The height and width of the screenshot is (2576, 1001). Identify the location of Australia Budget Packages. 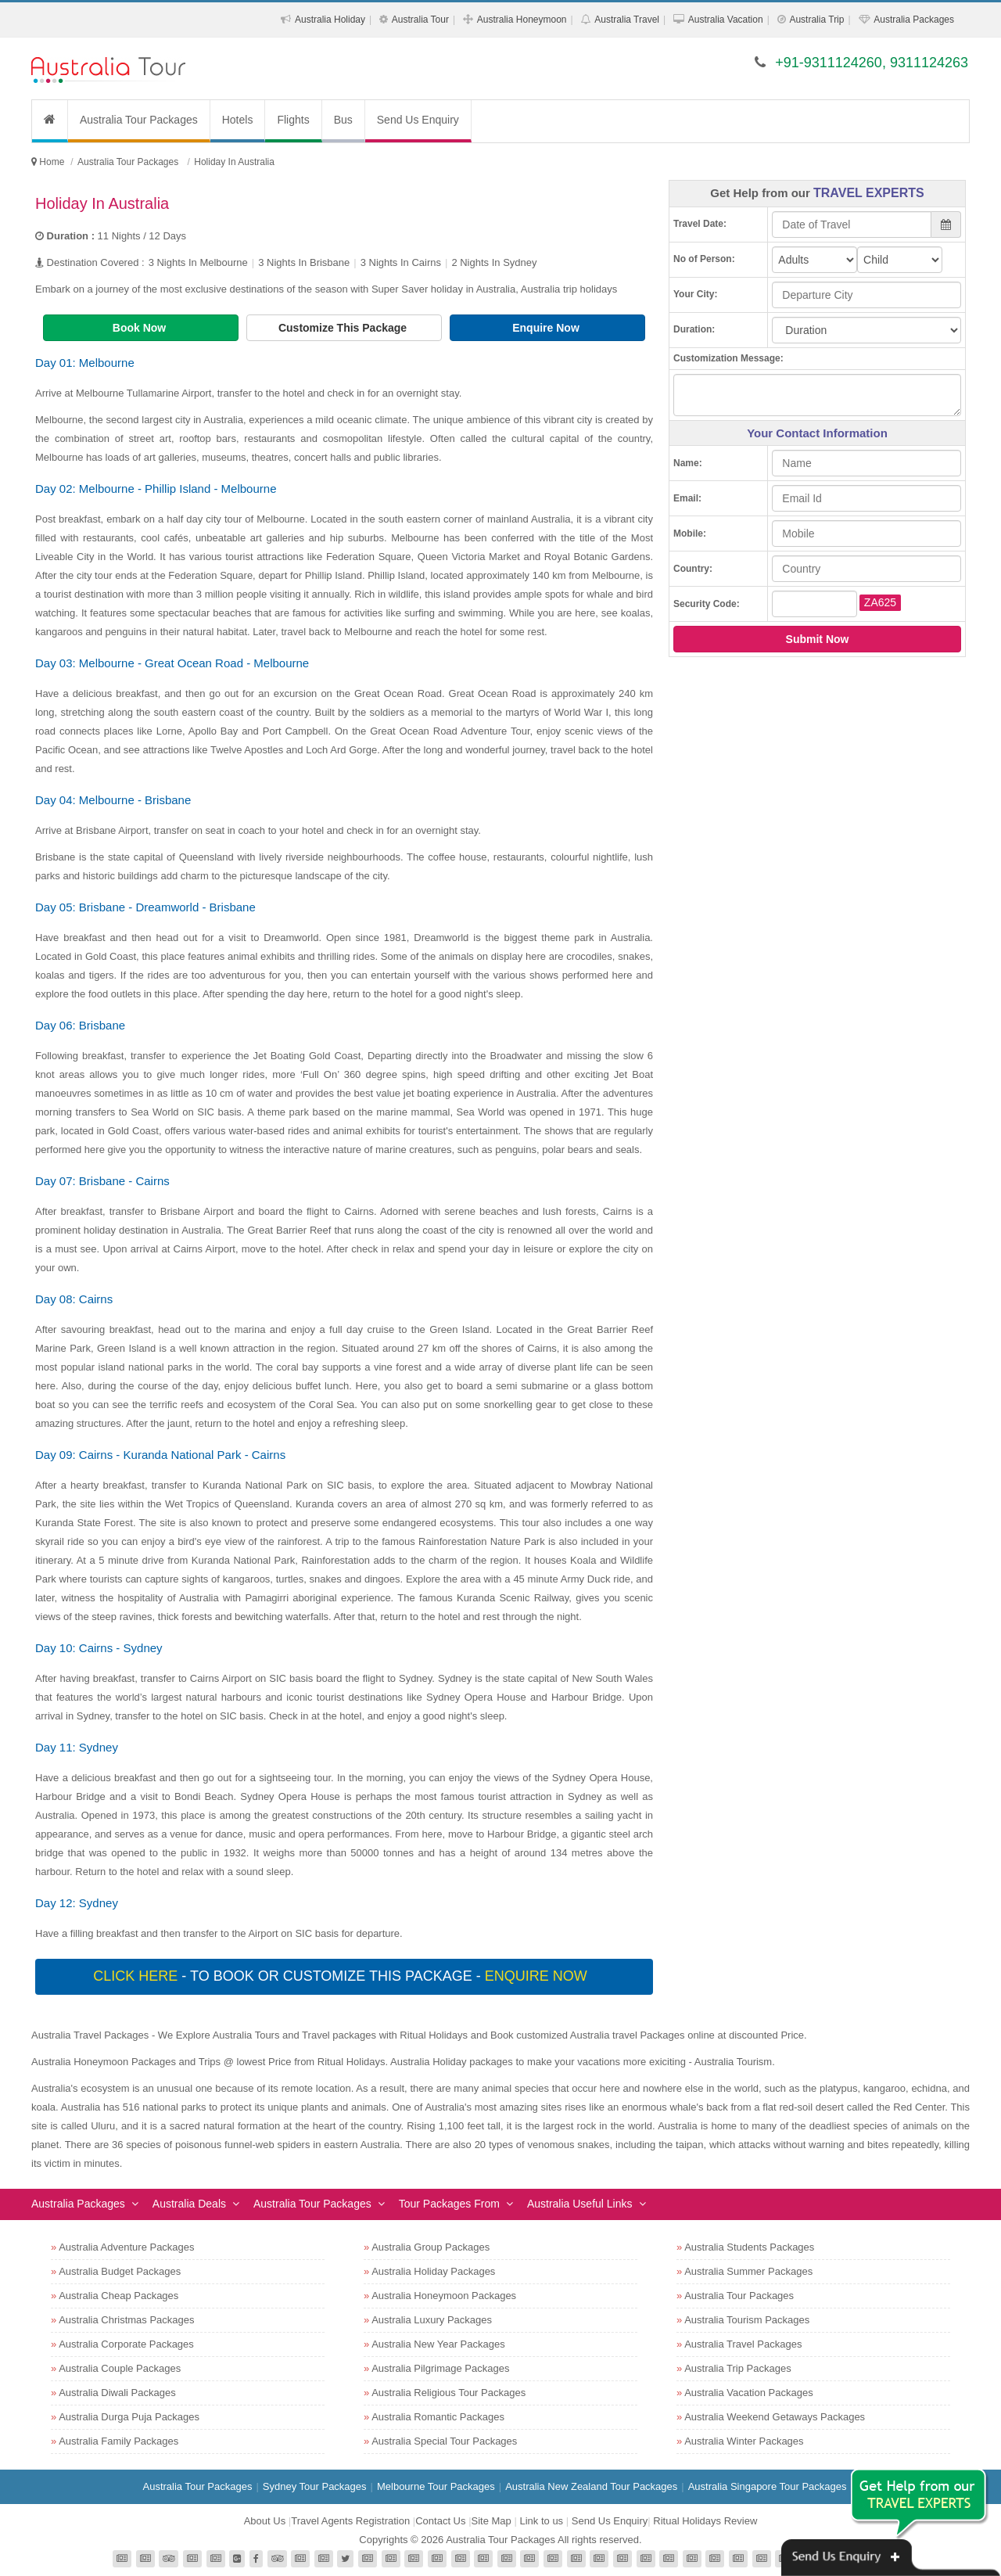
(120, 2271).